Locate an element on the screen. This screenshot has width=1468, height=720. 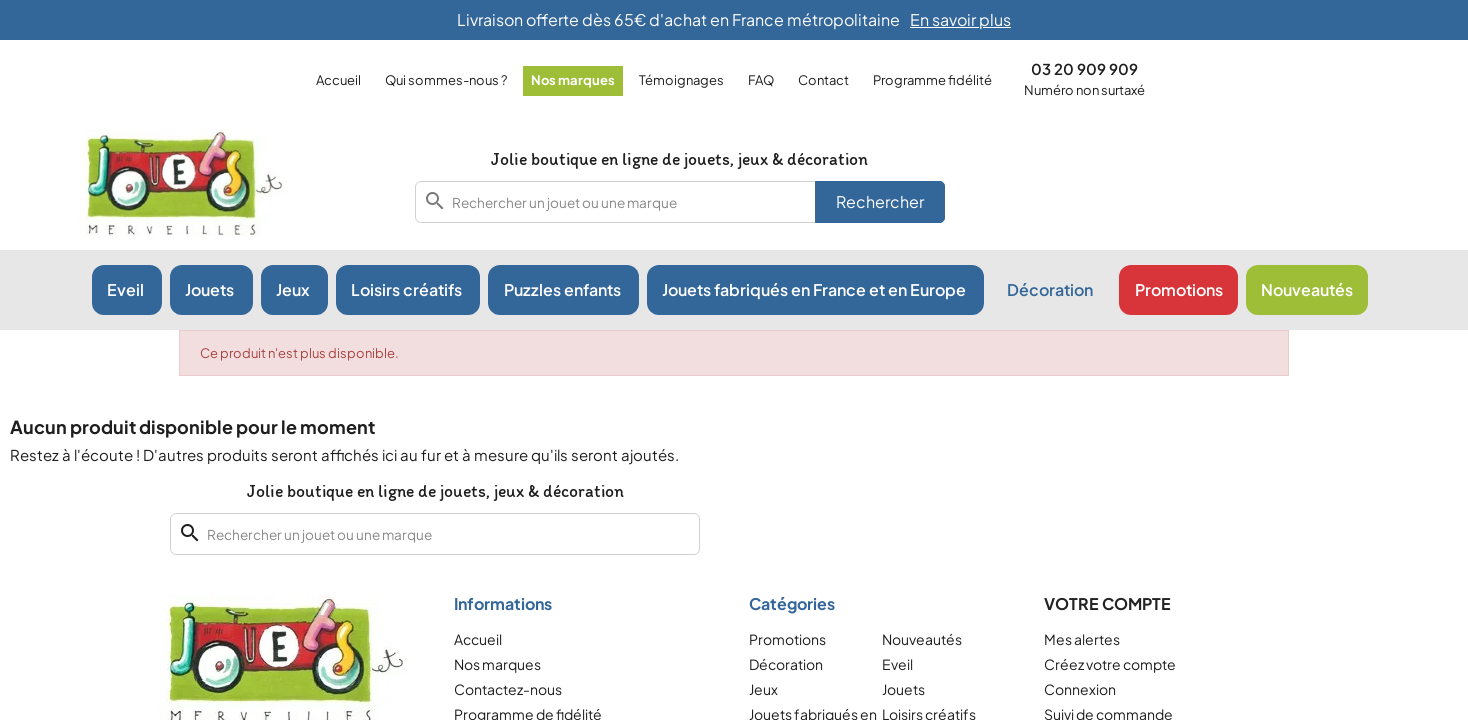
Connexion is located at coordinates (1080, 689).